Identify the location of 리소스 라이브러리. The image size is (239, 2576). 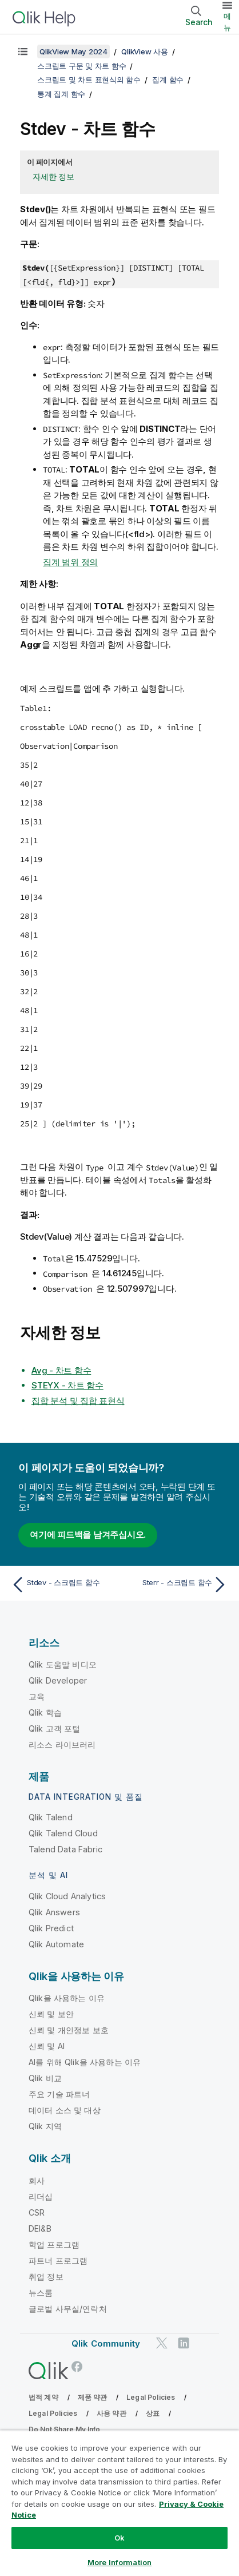
(62, 1744).